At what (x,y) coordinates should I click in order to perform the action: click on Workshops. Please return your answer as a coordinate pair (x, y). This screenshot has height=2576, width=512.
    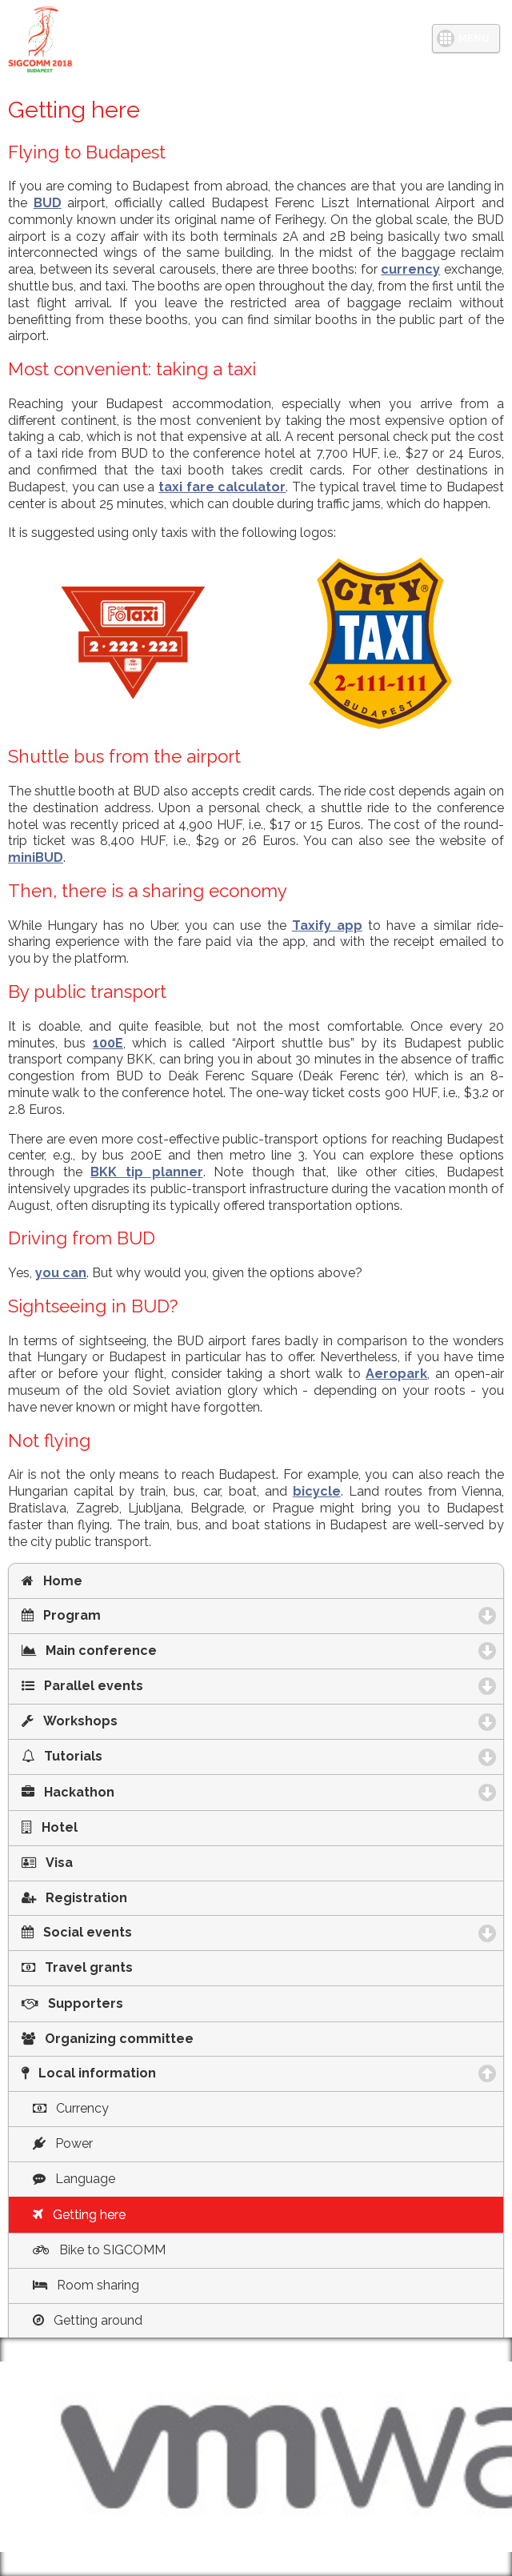
    Looking at the image, I should click on (152, 1721).